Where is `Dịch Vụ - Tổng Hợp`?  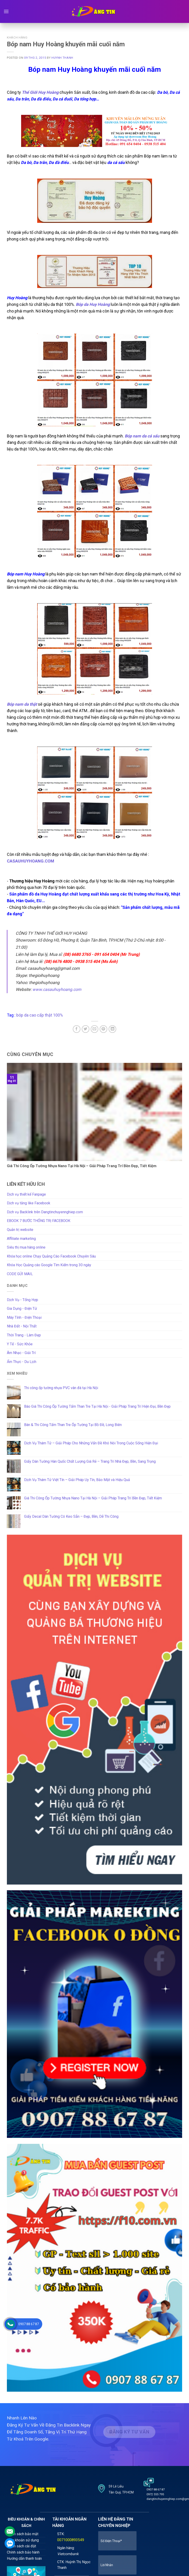 Dịch Vụ - Tổng Hợp is located at coordinates (22, 1300).